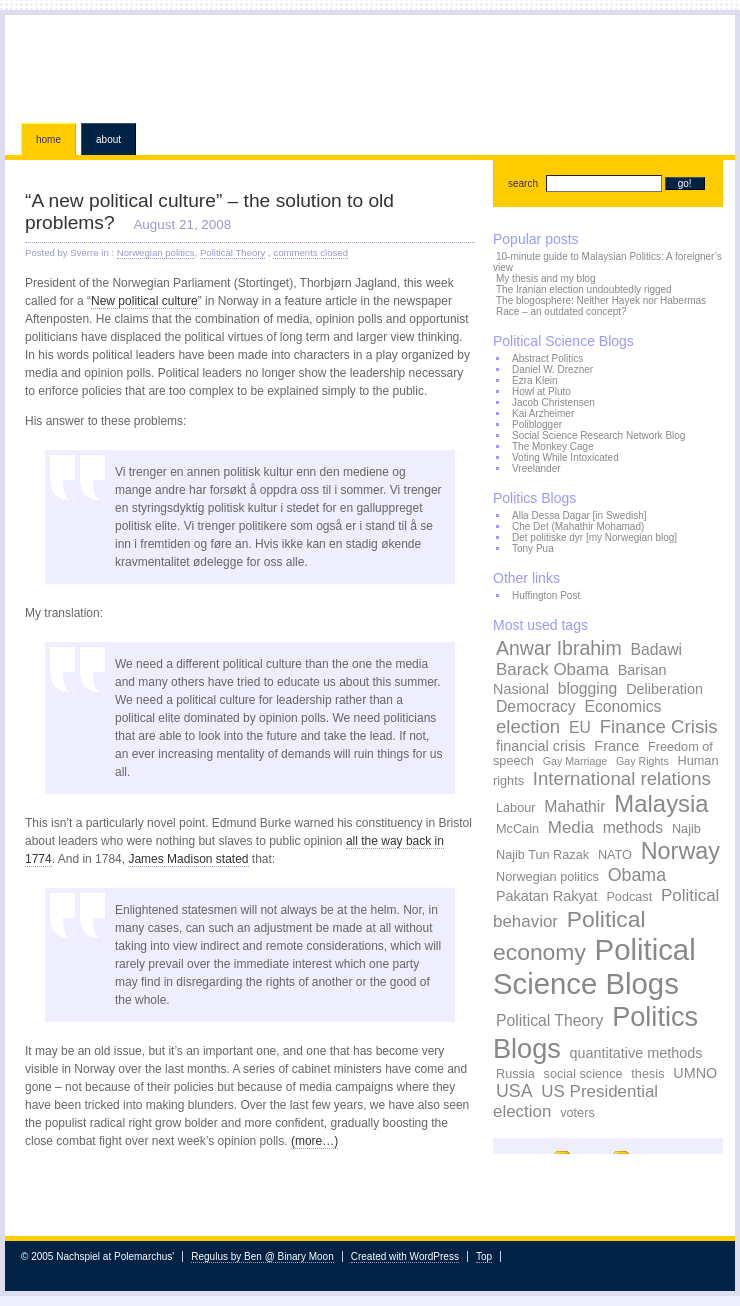  Describe the element at coordinates (536, 468) in the screenshot. I see `Vreelander` at that location.